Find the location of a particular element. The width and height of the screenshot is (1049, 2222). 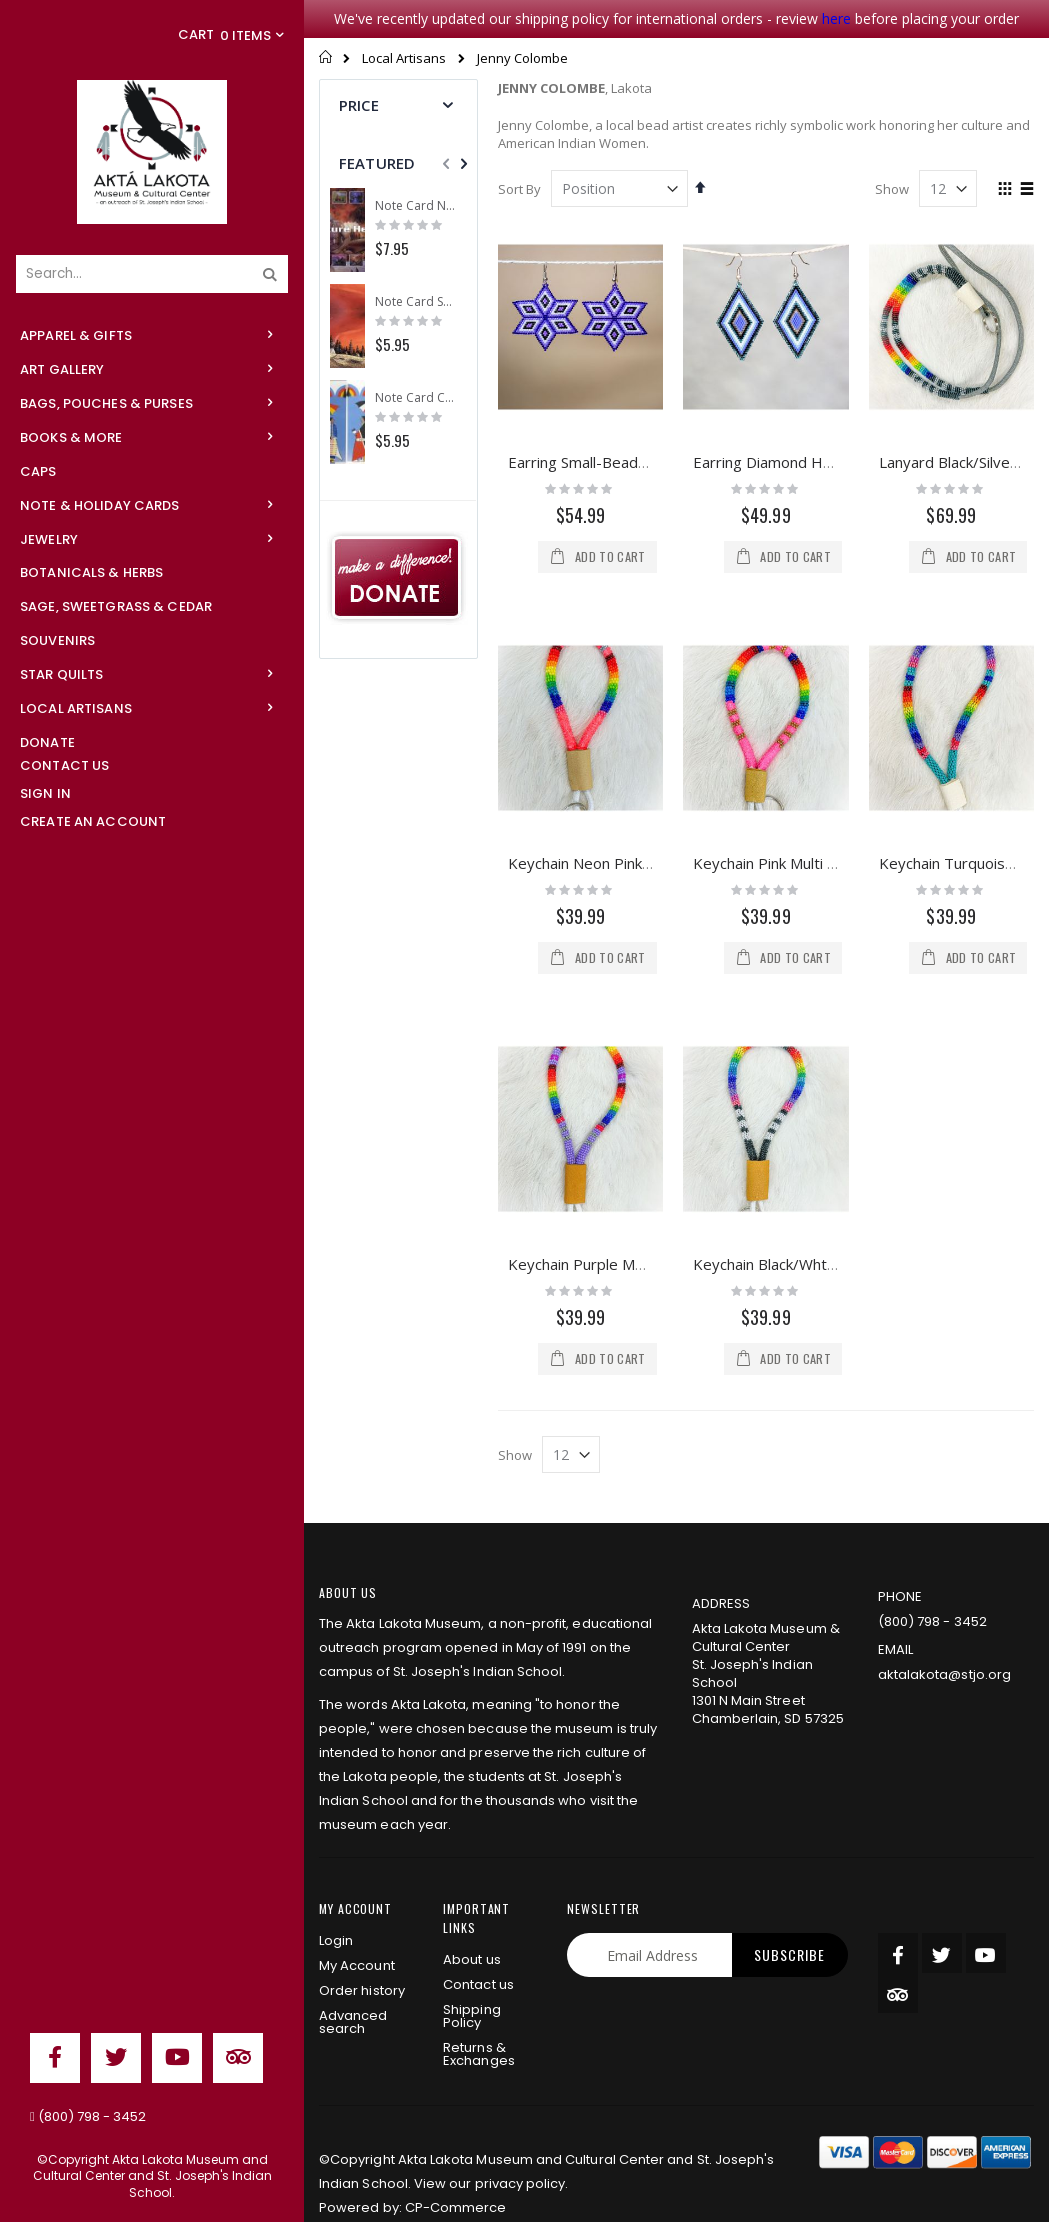

Returns & Exchanges is located at coordinates (479, 2029).